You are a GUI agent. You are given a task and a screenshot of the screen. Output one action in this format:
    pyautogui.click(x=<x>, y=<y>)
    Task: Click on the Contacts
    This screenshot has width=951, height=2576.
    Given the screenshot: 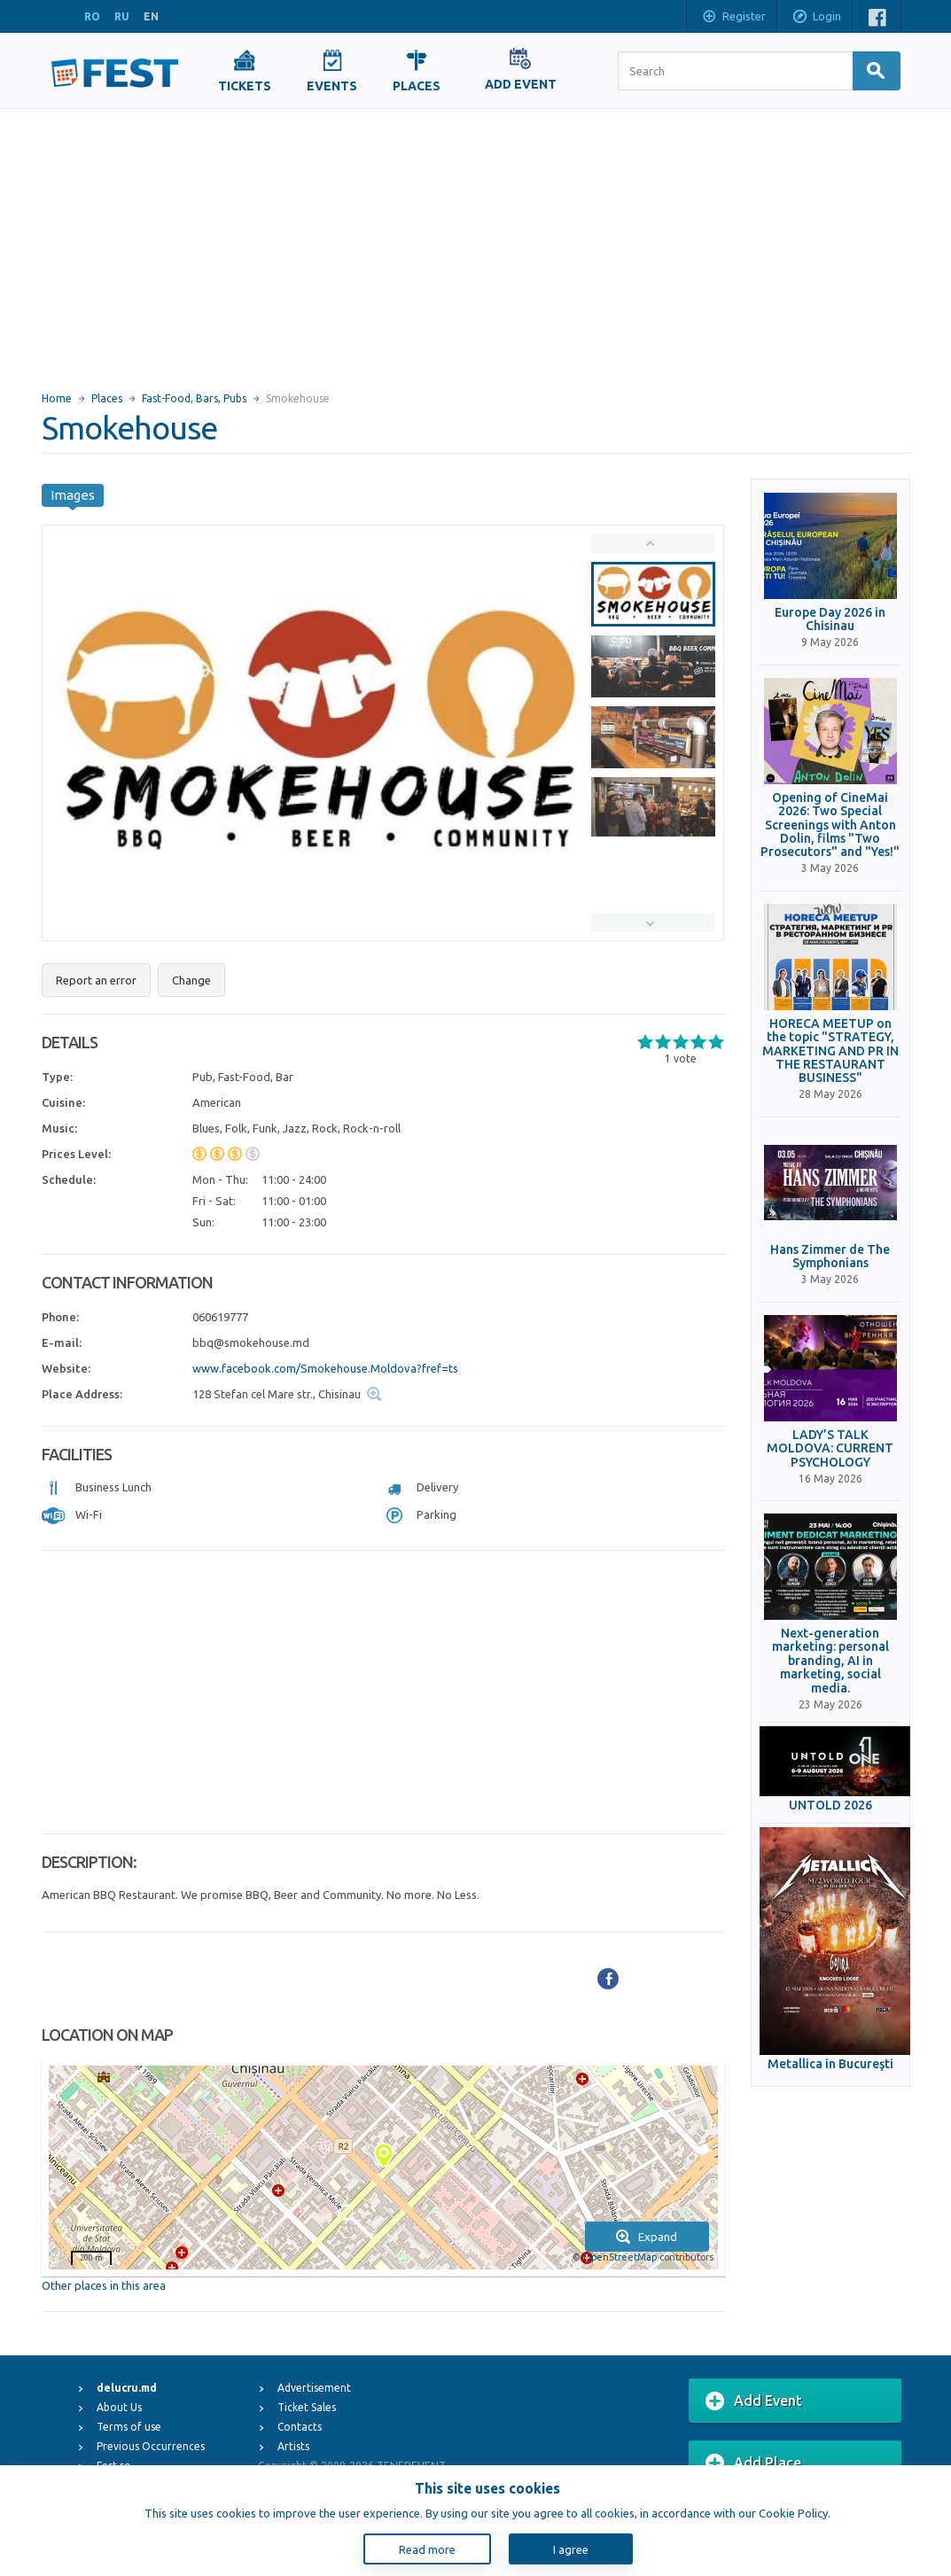 What is the action you would take?
    pyautogui.click(x=299, y=2426)
    